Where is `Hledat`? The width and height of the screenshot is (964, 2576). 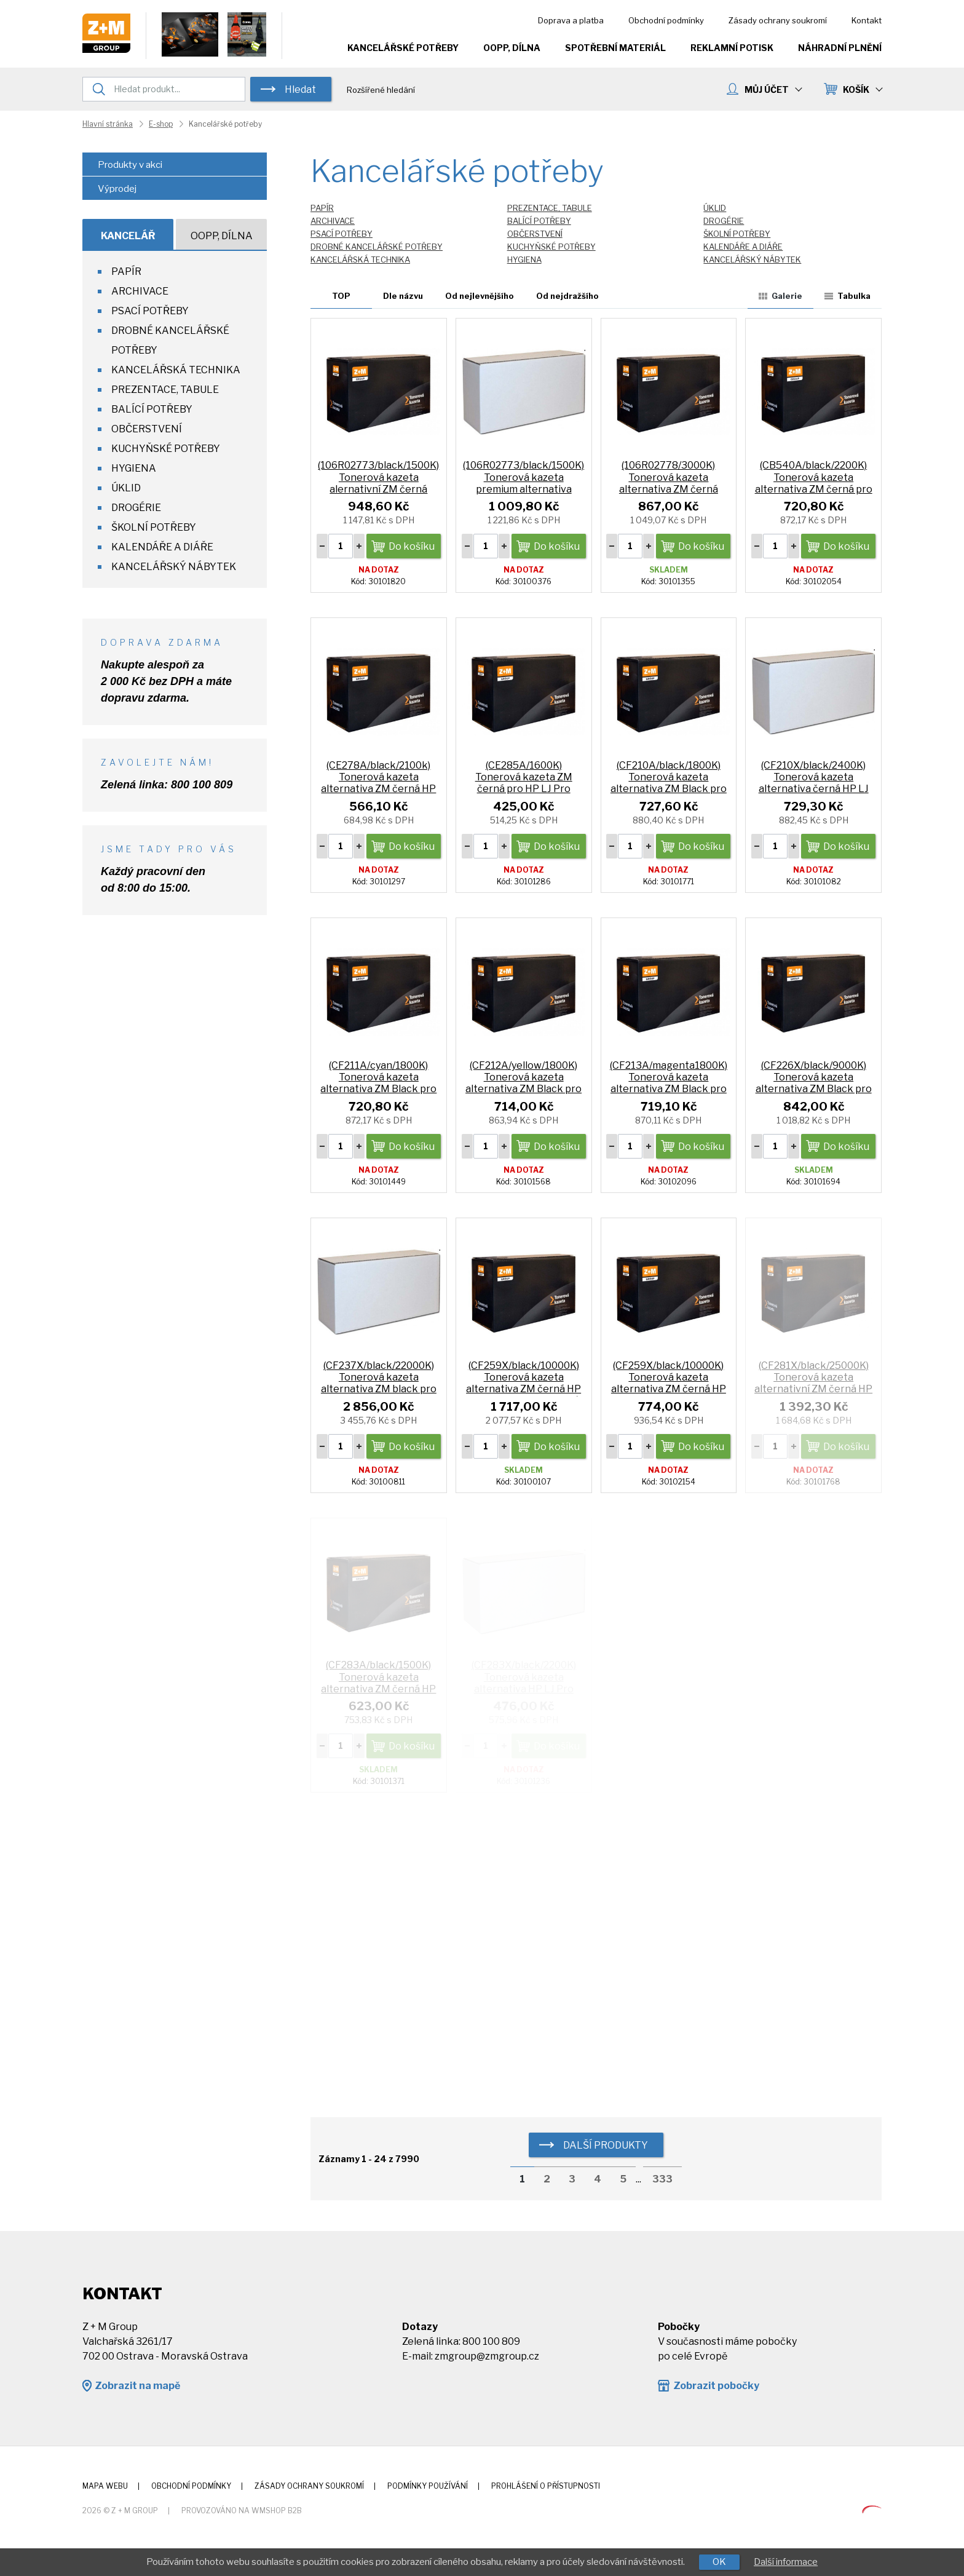 Hledat is located at coordinates (300, 89).